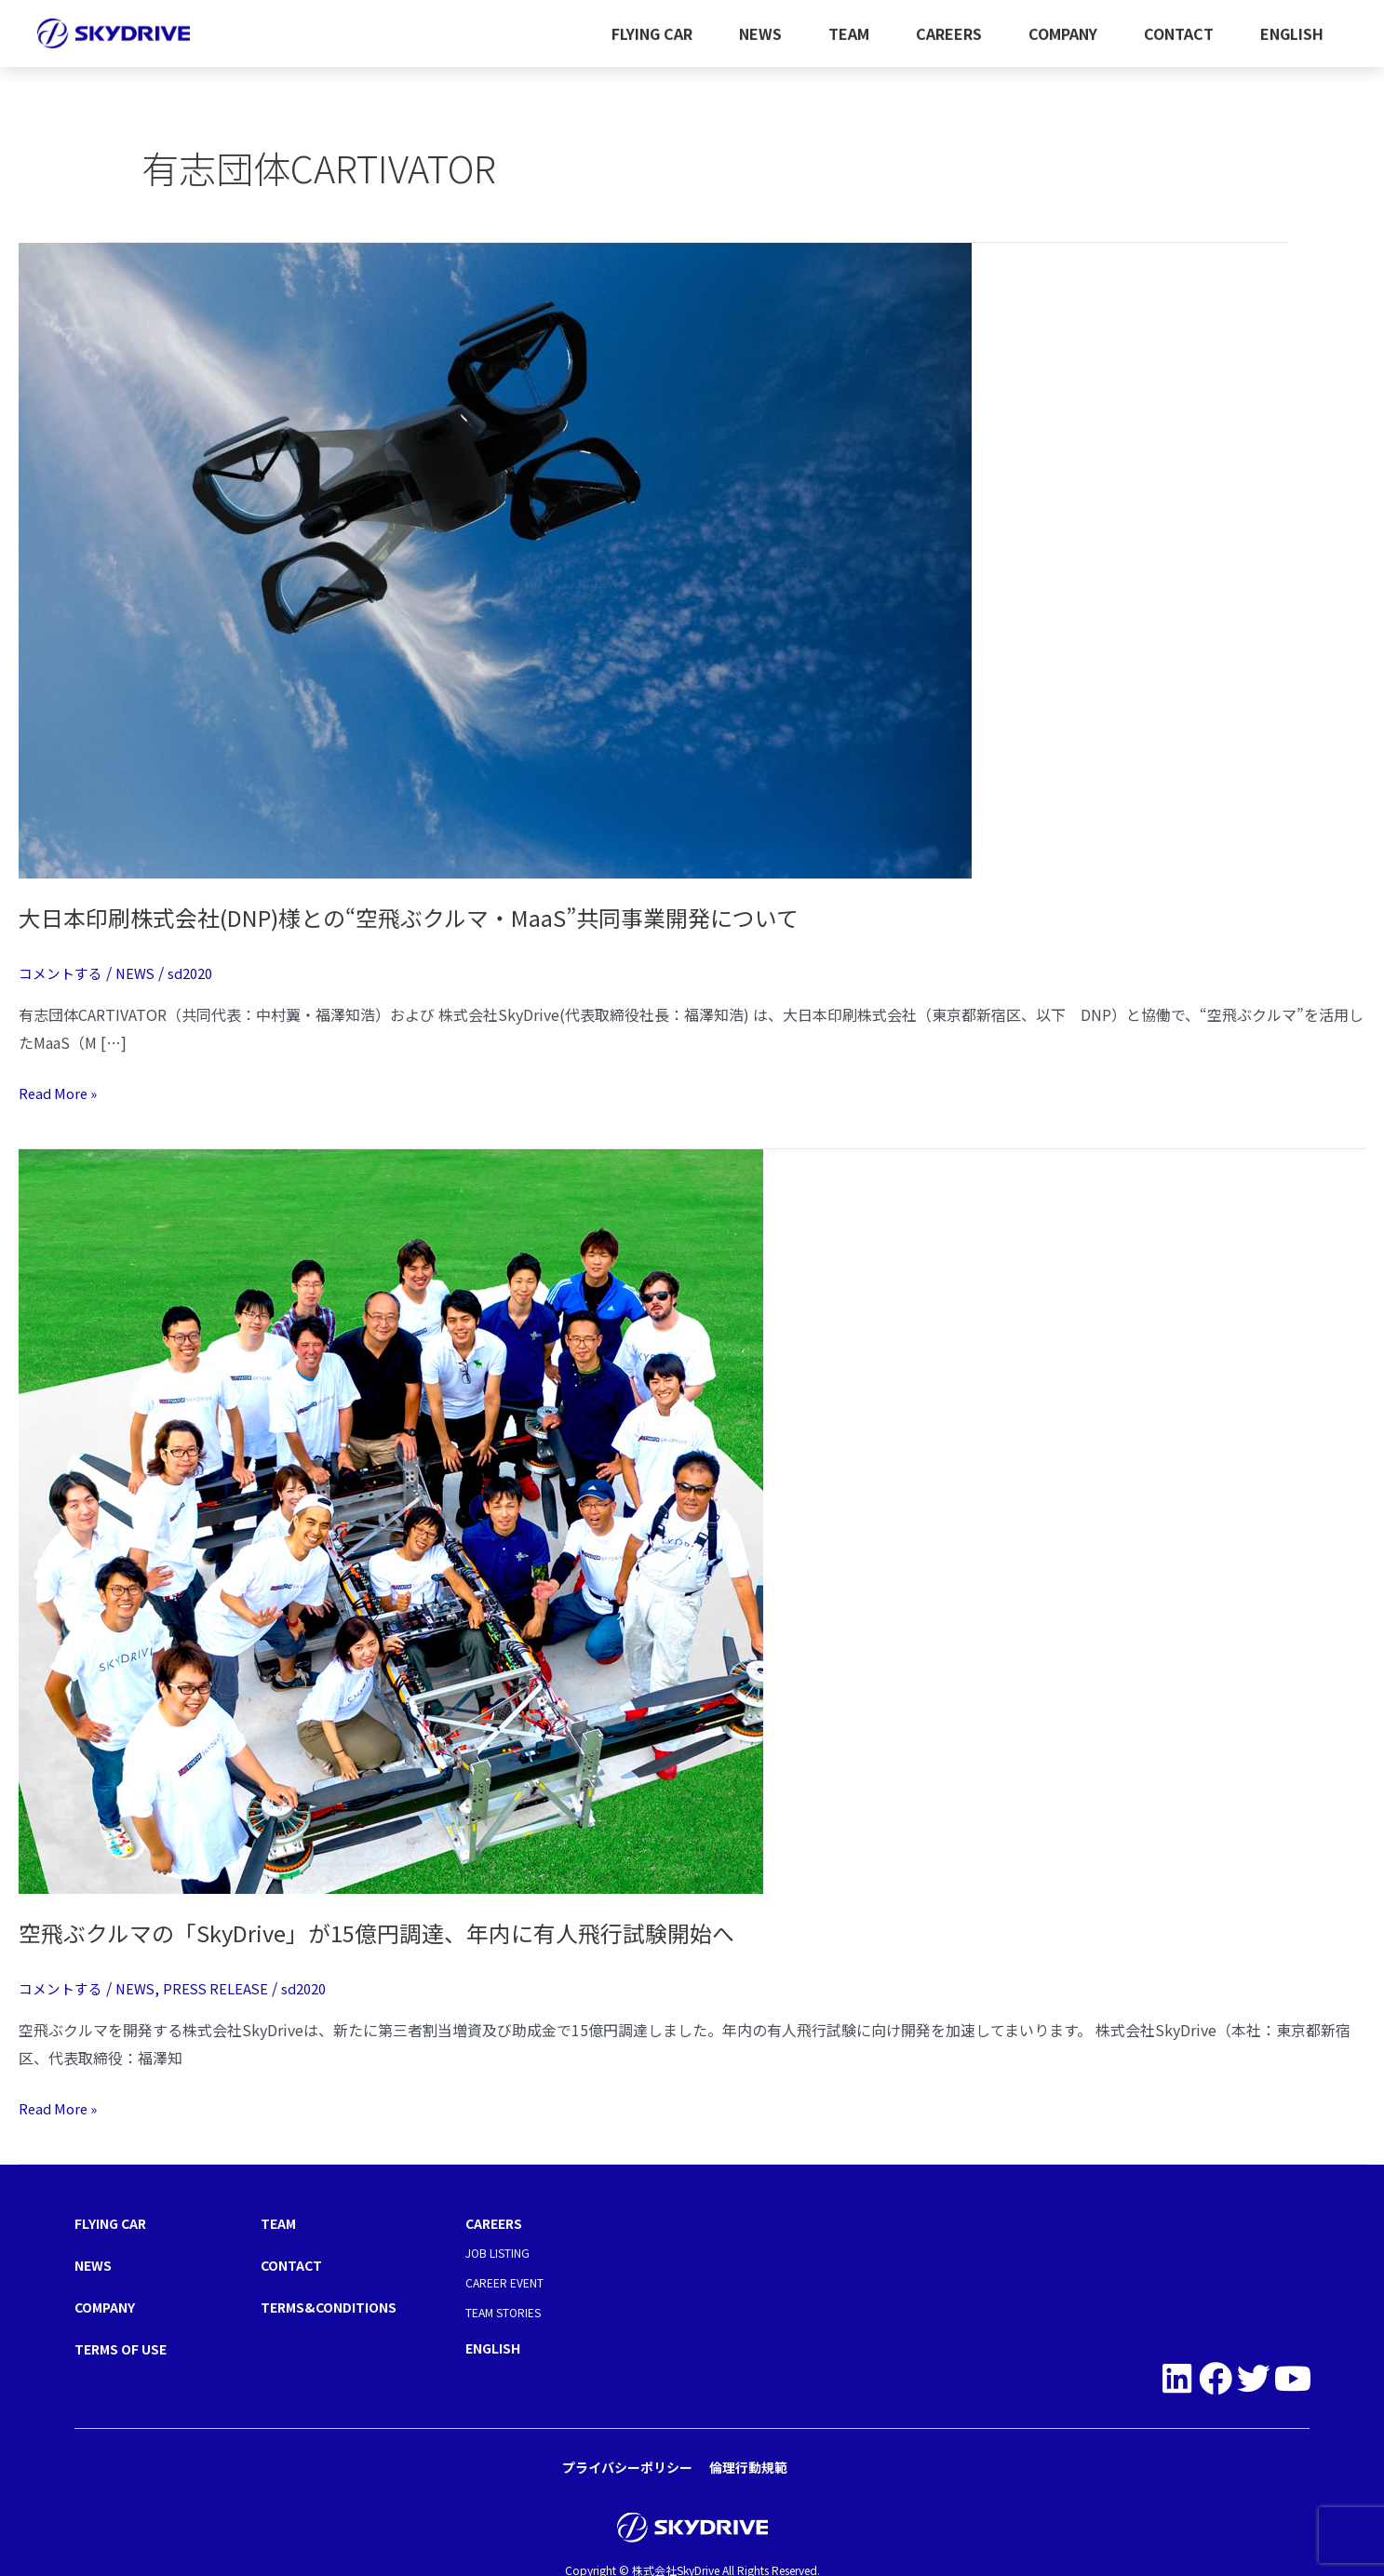 The image size is (1384, 2576). What do you see at coordinates (408, 1931) in the screenshot?
I see `空飛ぶクルマの「SkyDrive」が15億円調達、年内に有人飛行試験開始へ` at bounding box center [408, 1931].